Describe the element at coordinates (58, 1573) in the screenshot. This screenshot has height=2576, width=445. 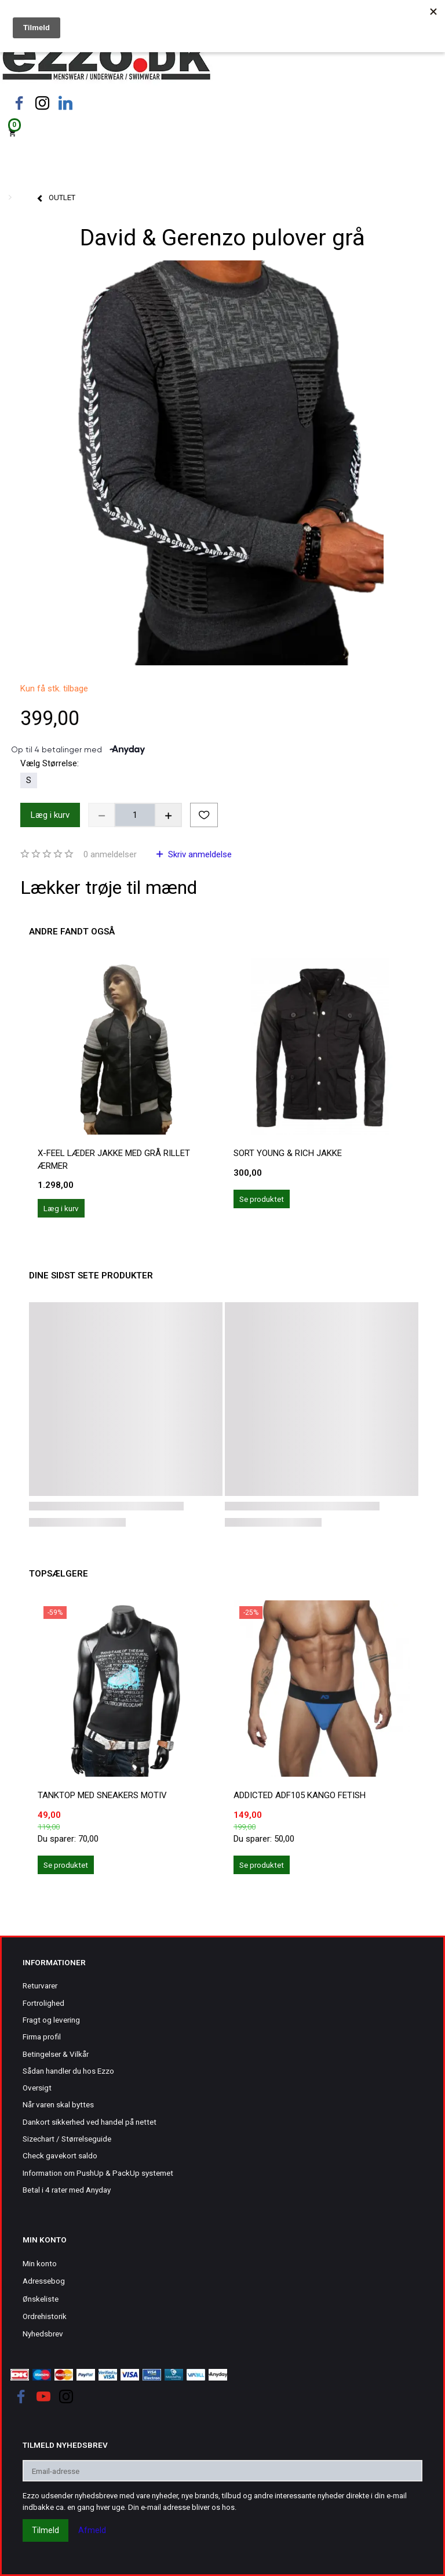
I see `Topsælgere` at that location.